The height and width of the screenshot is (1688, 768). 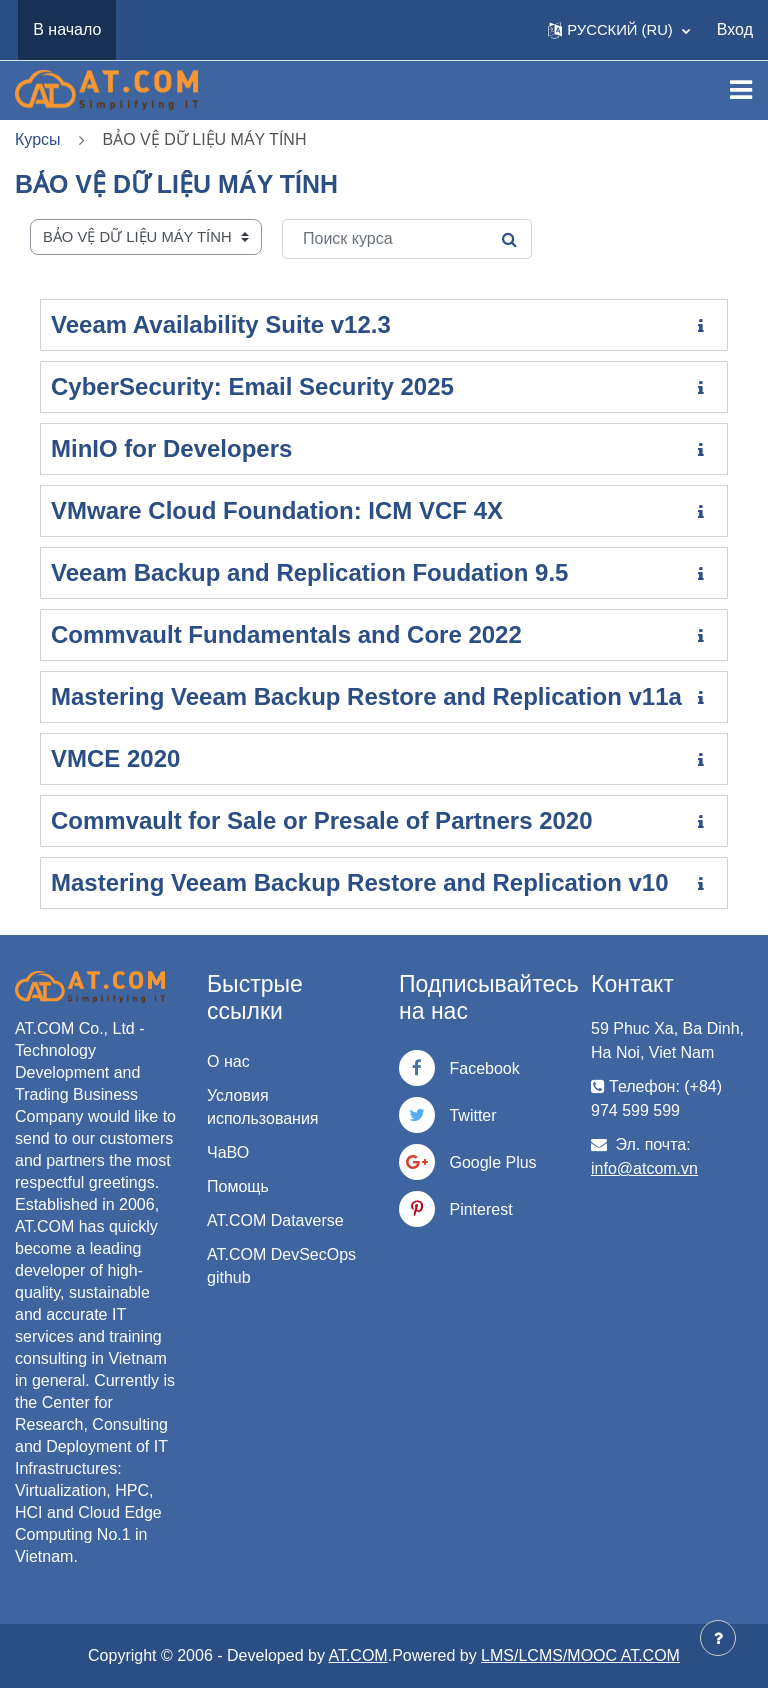 I want to click on CyberSecurity: Email Security 2025, so click(x=252, y=386).